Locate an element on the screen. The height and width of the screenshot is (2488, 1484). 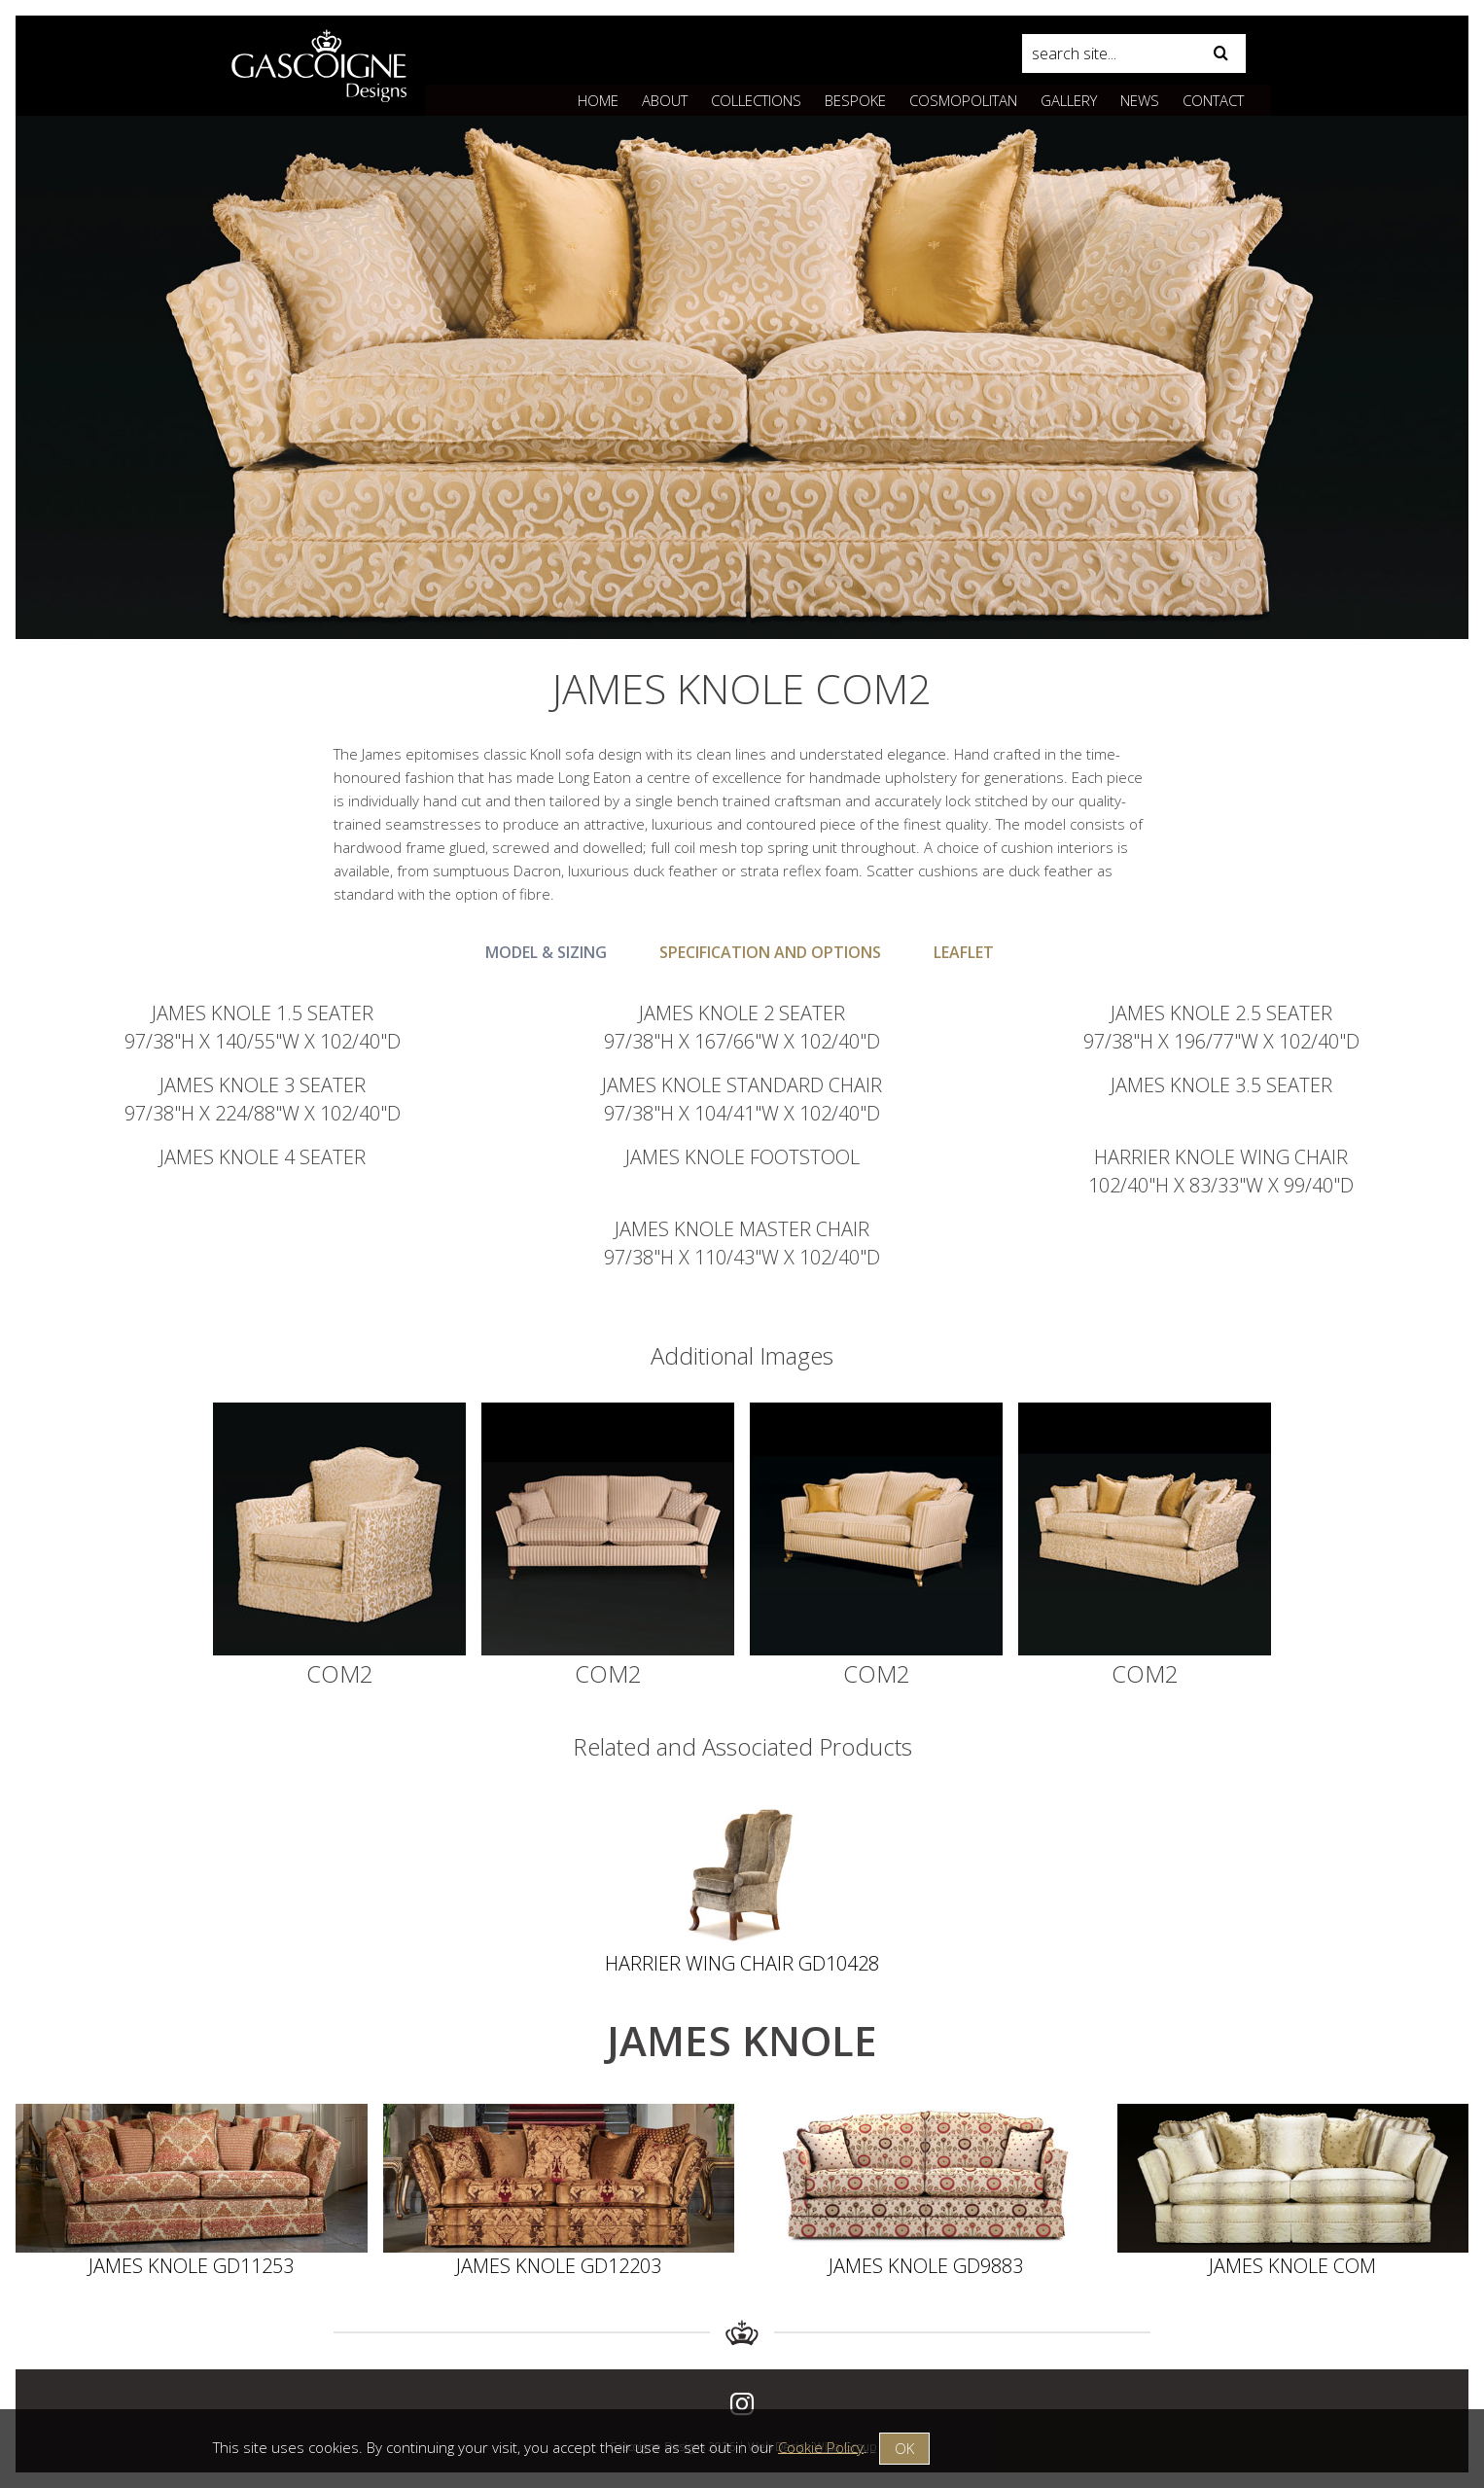
Contact is located at coordinates (1213, 100).